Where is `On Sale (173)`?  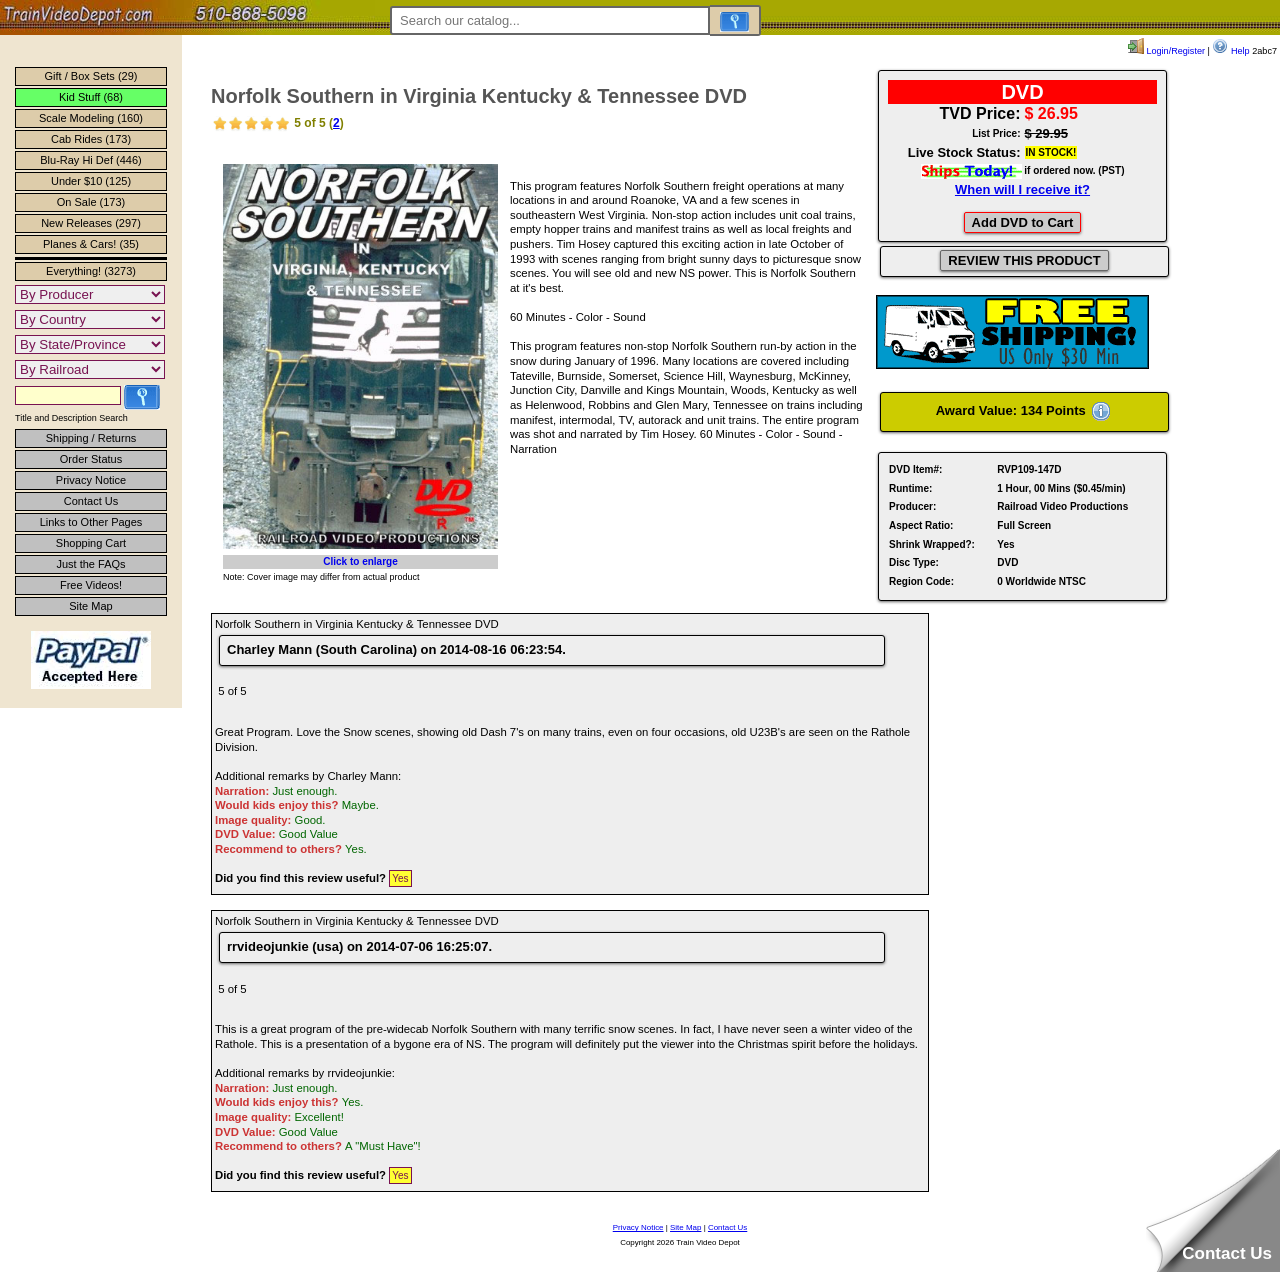 On Sale (173) is located at coordinates (91, 202).